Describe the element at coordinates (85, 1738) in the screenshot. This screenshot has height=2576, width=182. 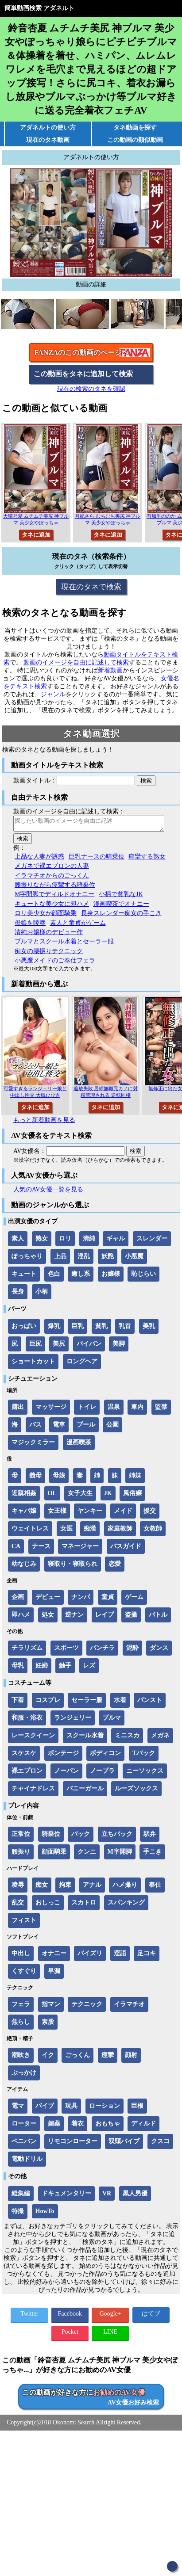
I see `スクール水着` at that location.